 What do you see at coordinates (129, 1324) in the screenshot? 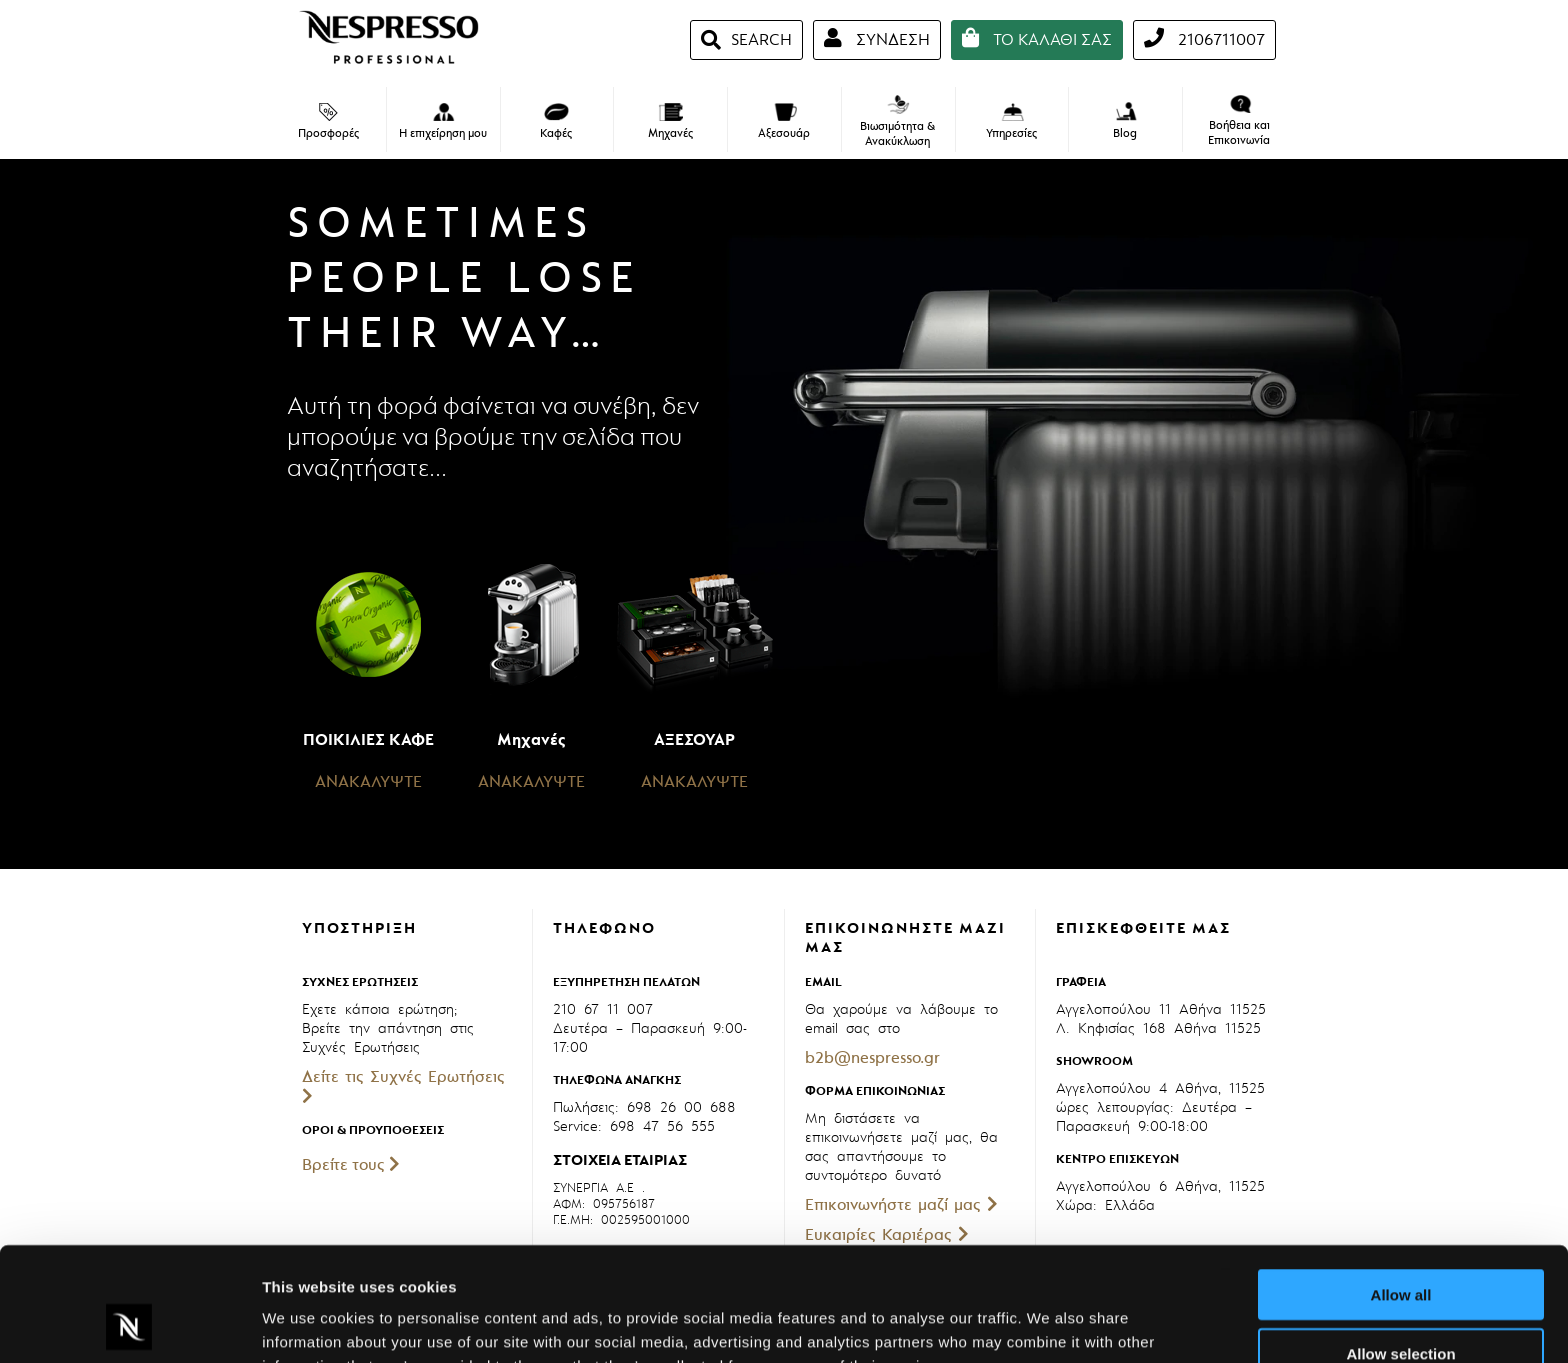
I see `[Cookiebot by Usercentrics - opens in a new window]` at bounding box center [129, 1324].